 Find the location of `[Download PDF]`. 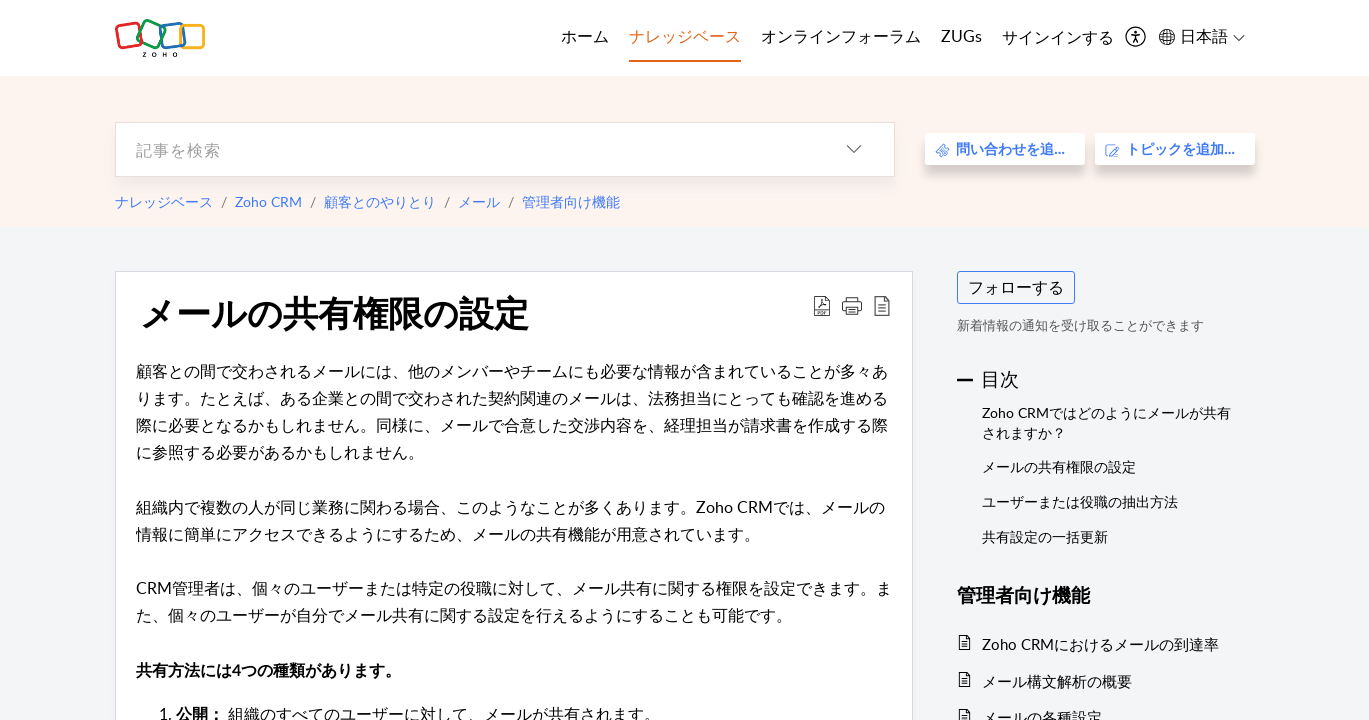

[Download PDF] is located at coordinates (822, 305).